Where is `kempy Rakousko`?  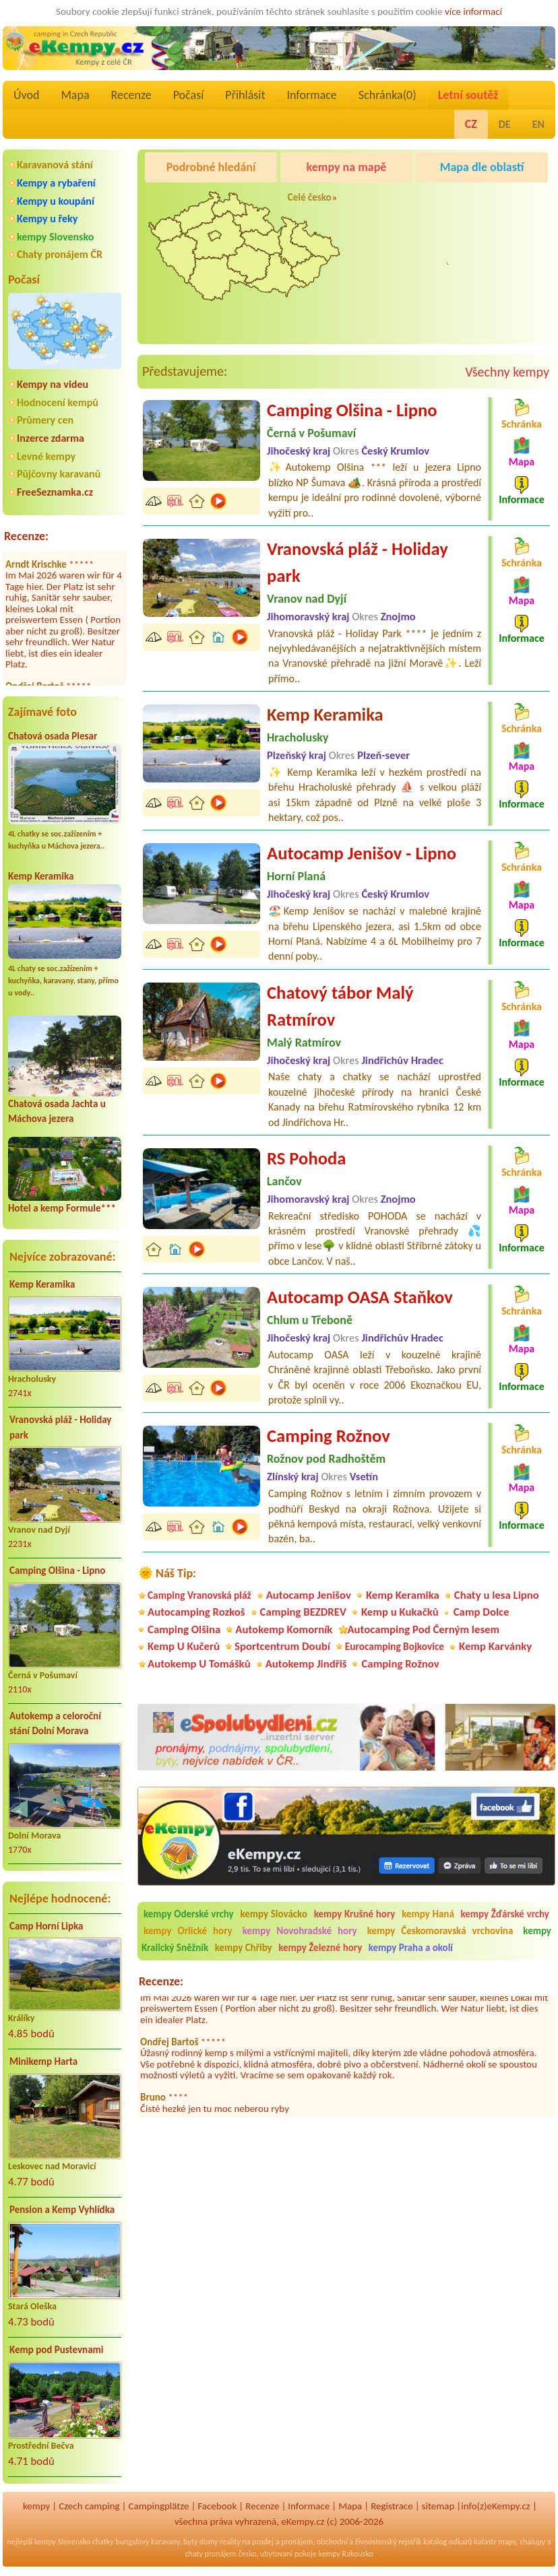
kempy Rakousko is located at coordinates (346, 2553).